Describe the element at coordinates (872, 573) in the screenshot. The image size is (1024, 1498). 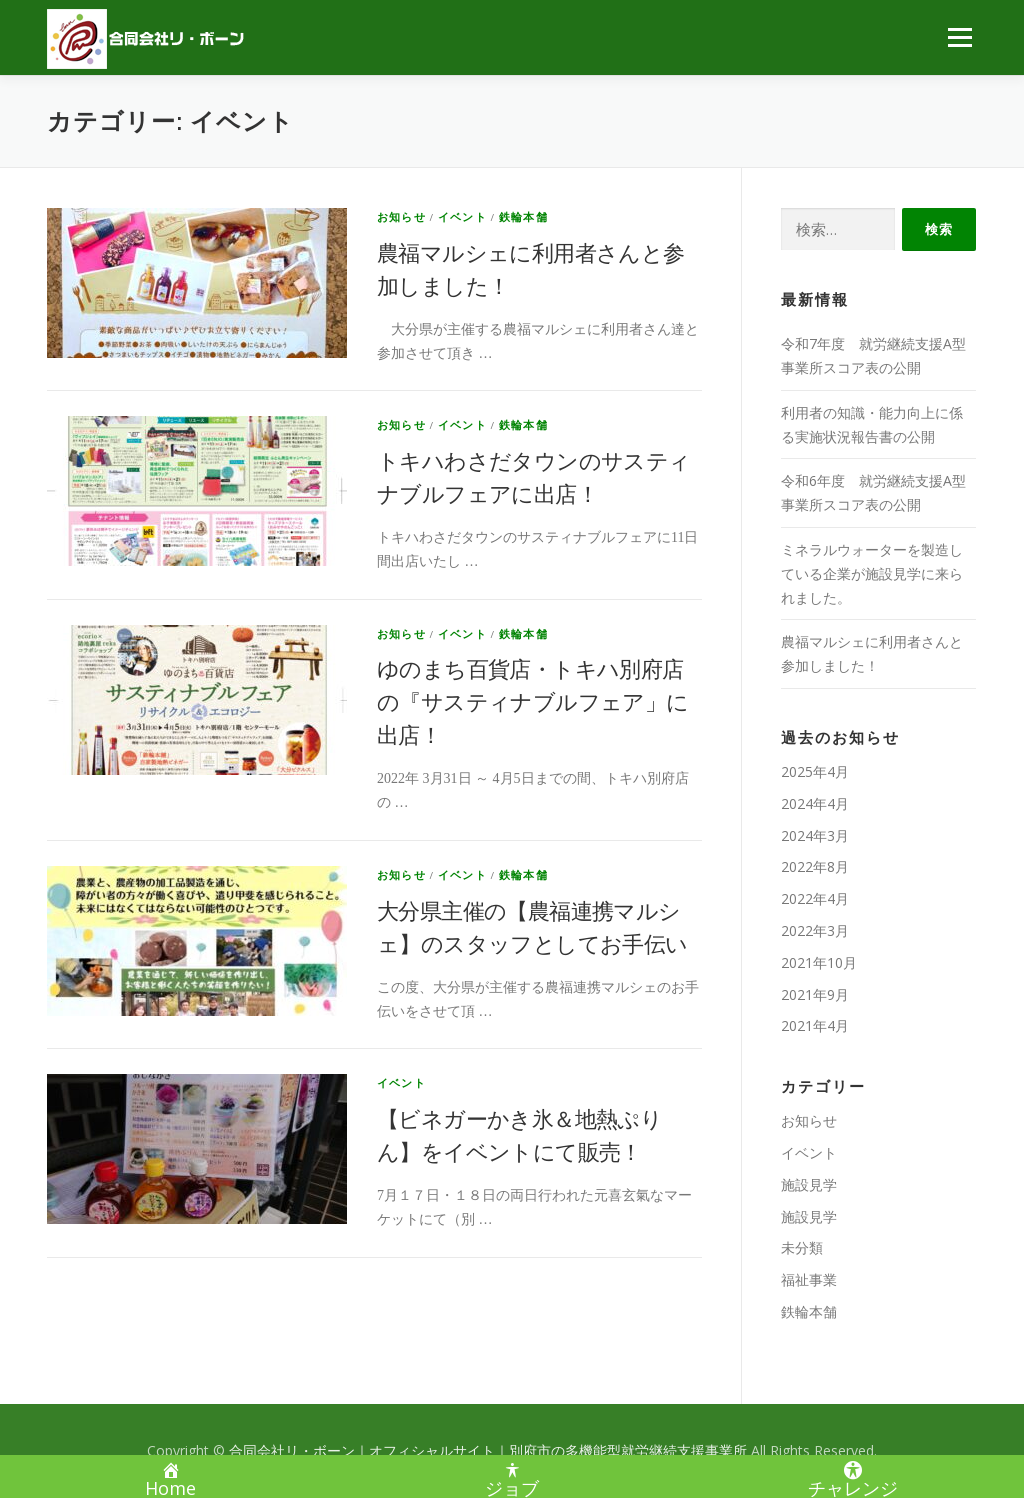
I see `ミネラルウォーターを製造している企業が施設見学に来られました。` at that location.